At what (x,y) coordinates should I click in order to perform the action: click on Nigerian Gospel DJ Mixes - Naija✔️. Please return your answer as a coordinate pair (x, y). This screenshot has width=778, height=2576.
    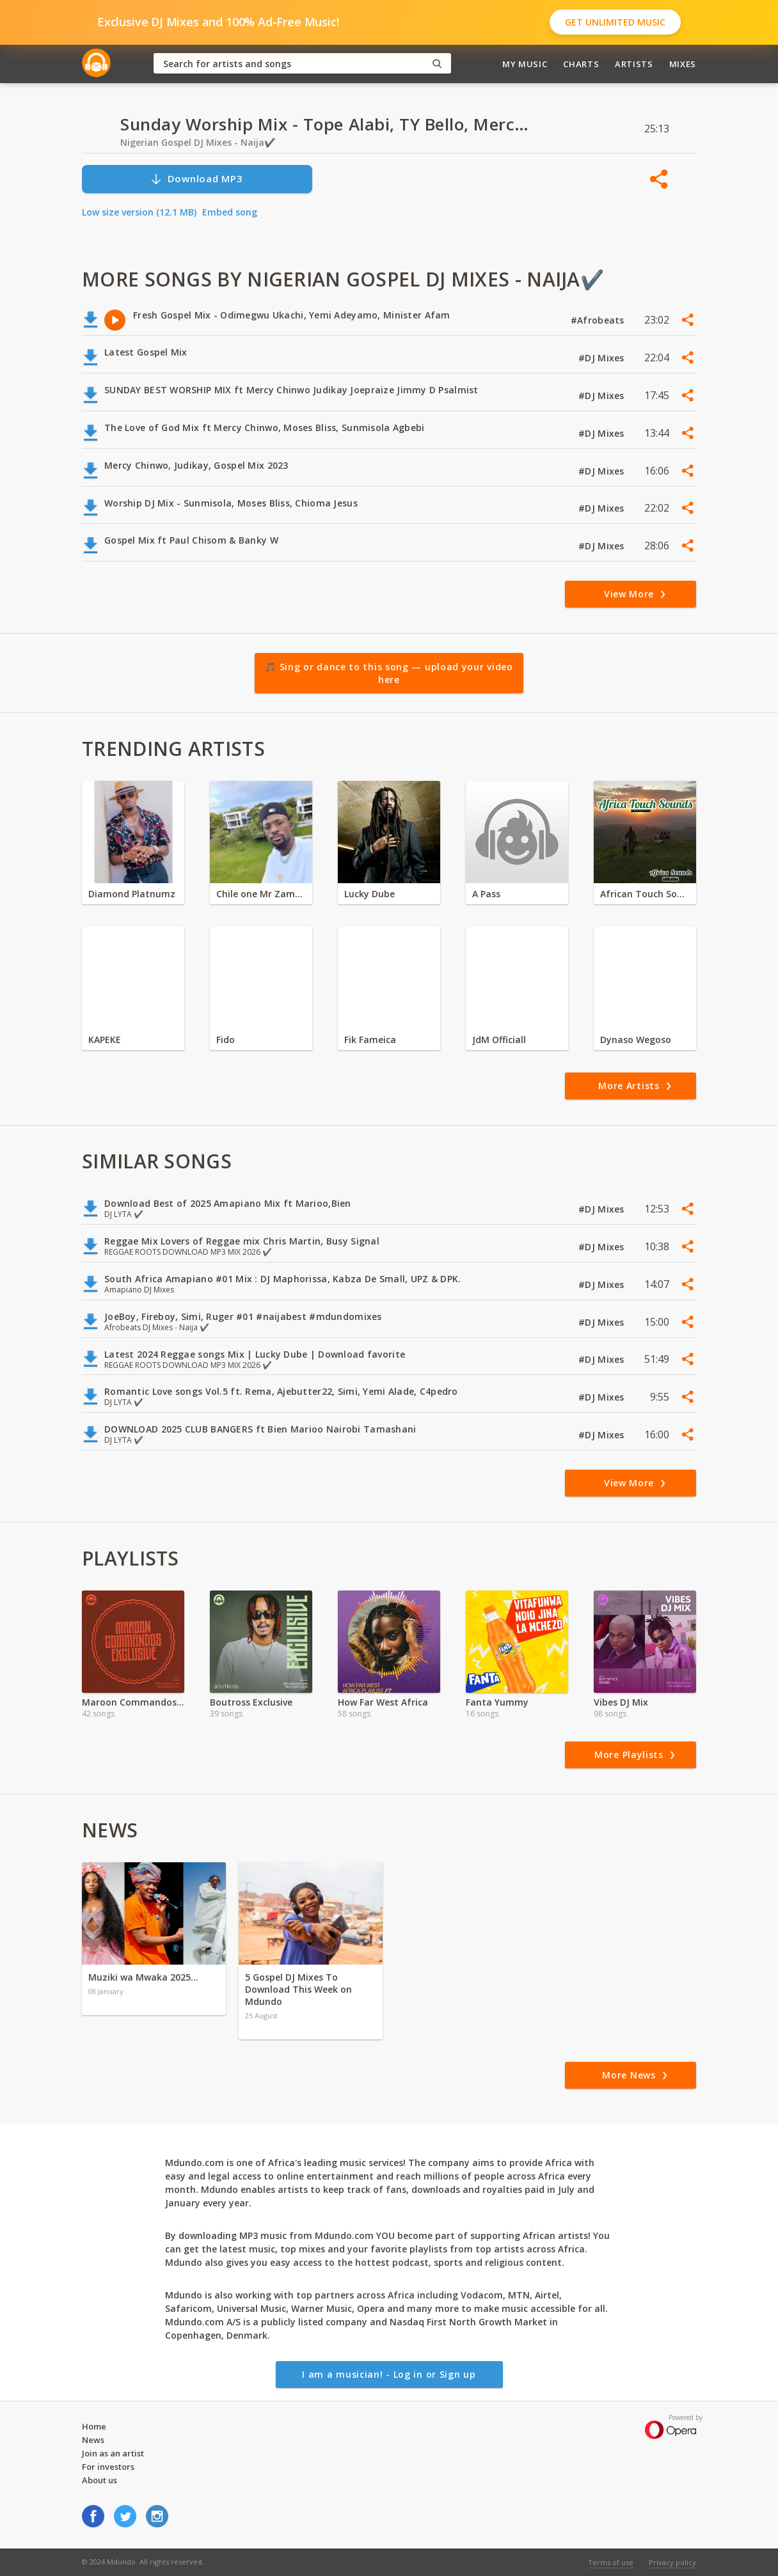
    Looking at the image, I should click on (197, 142).